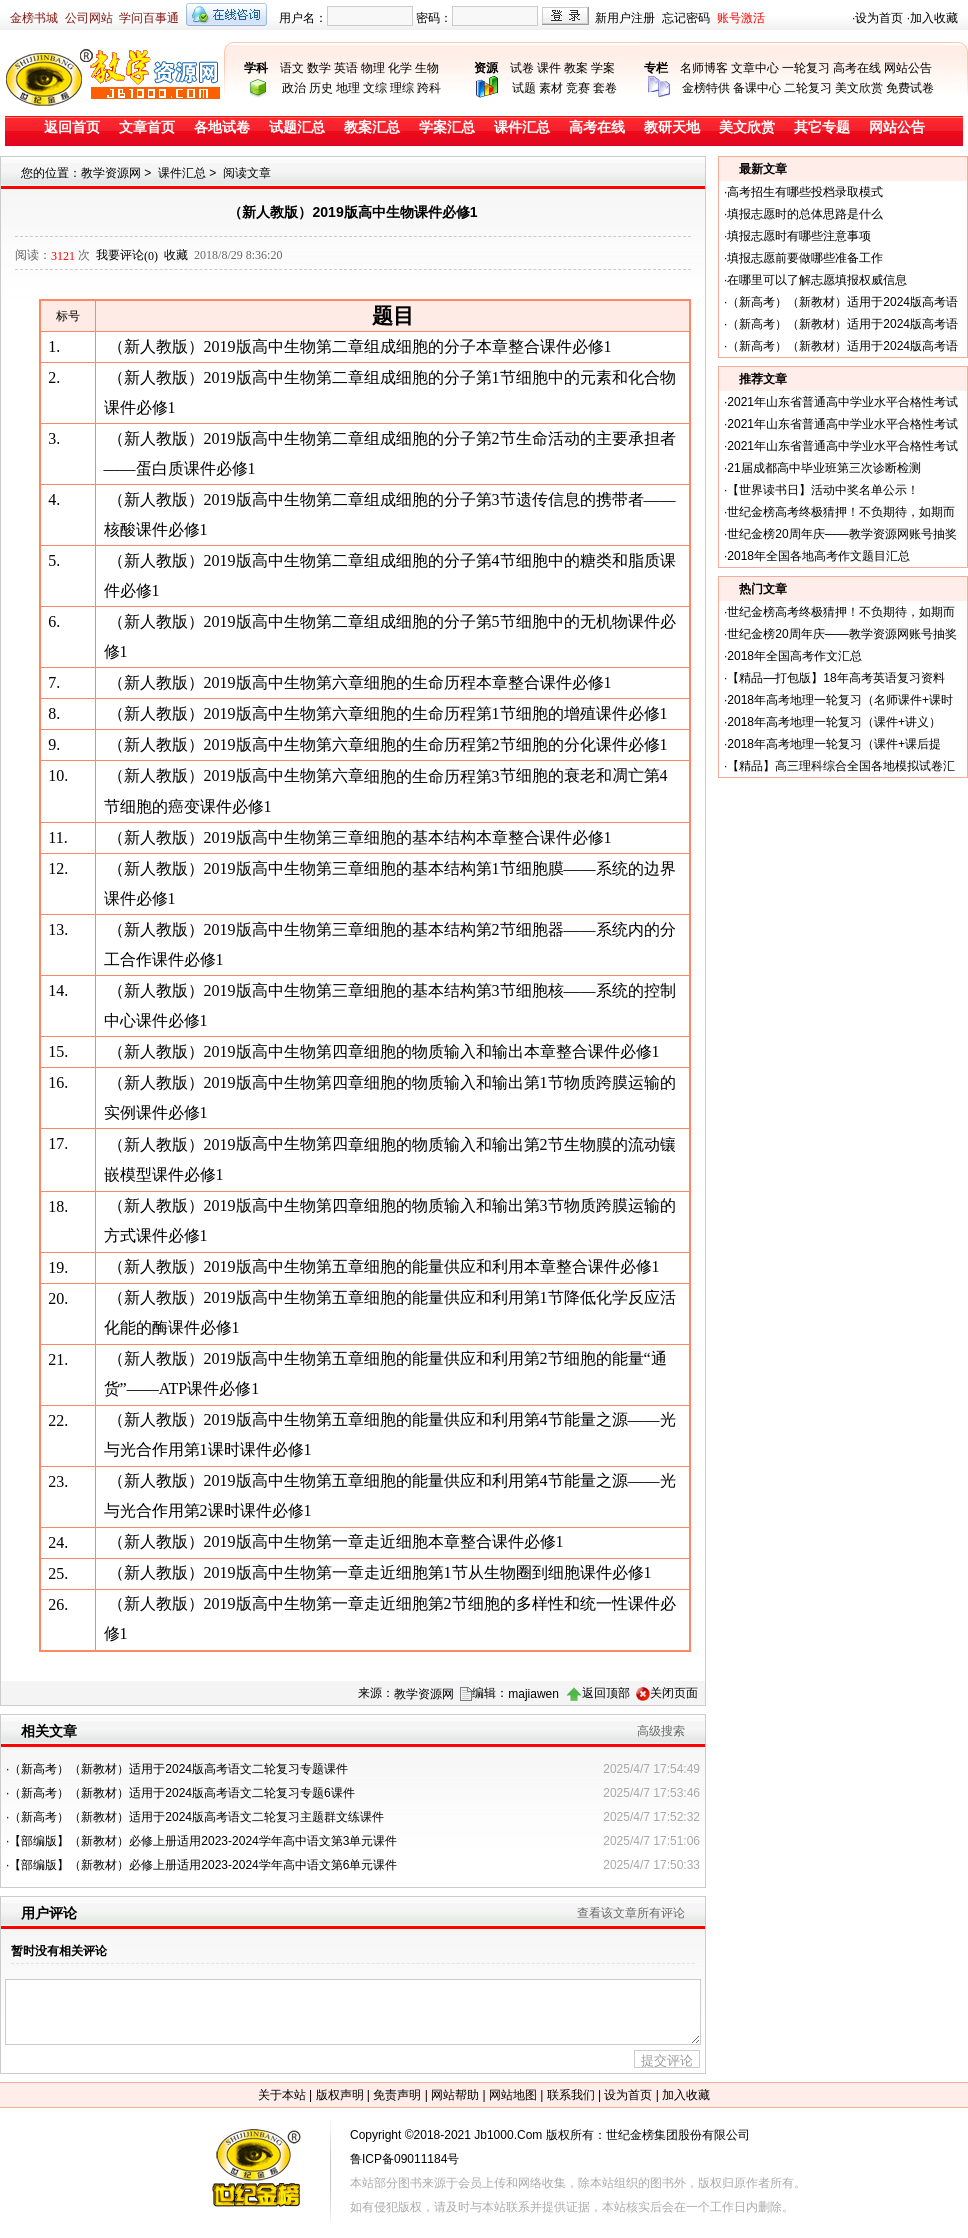 The height and width of the screenshot is (2238, 968). What do you see at coordinates (455, 2095) in the screenshot?
I see `网站帮助` at bounding box center [455, 2095].